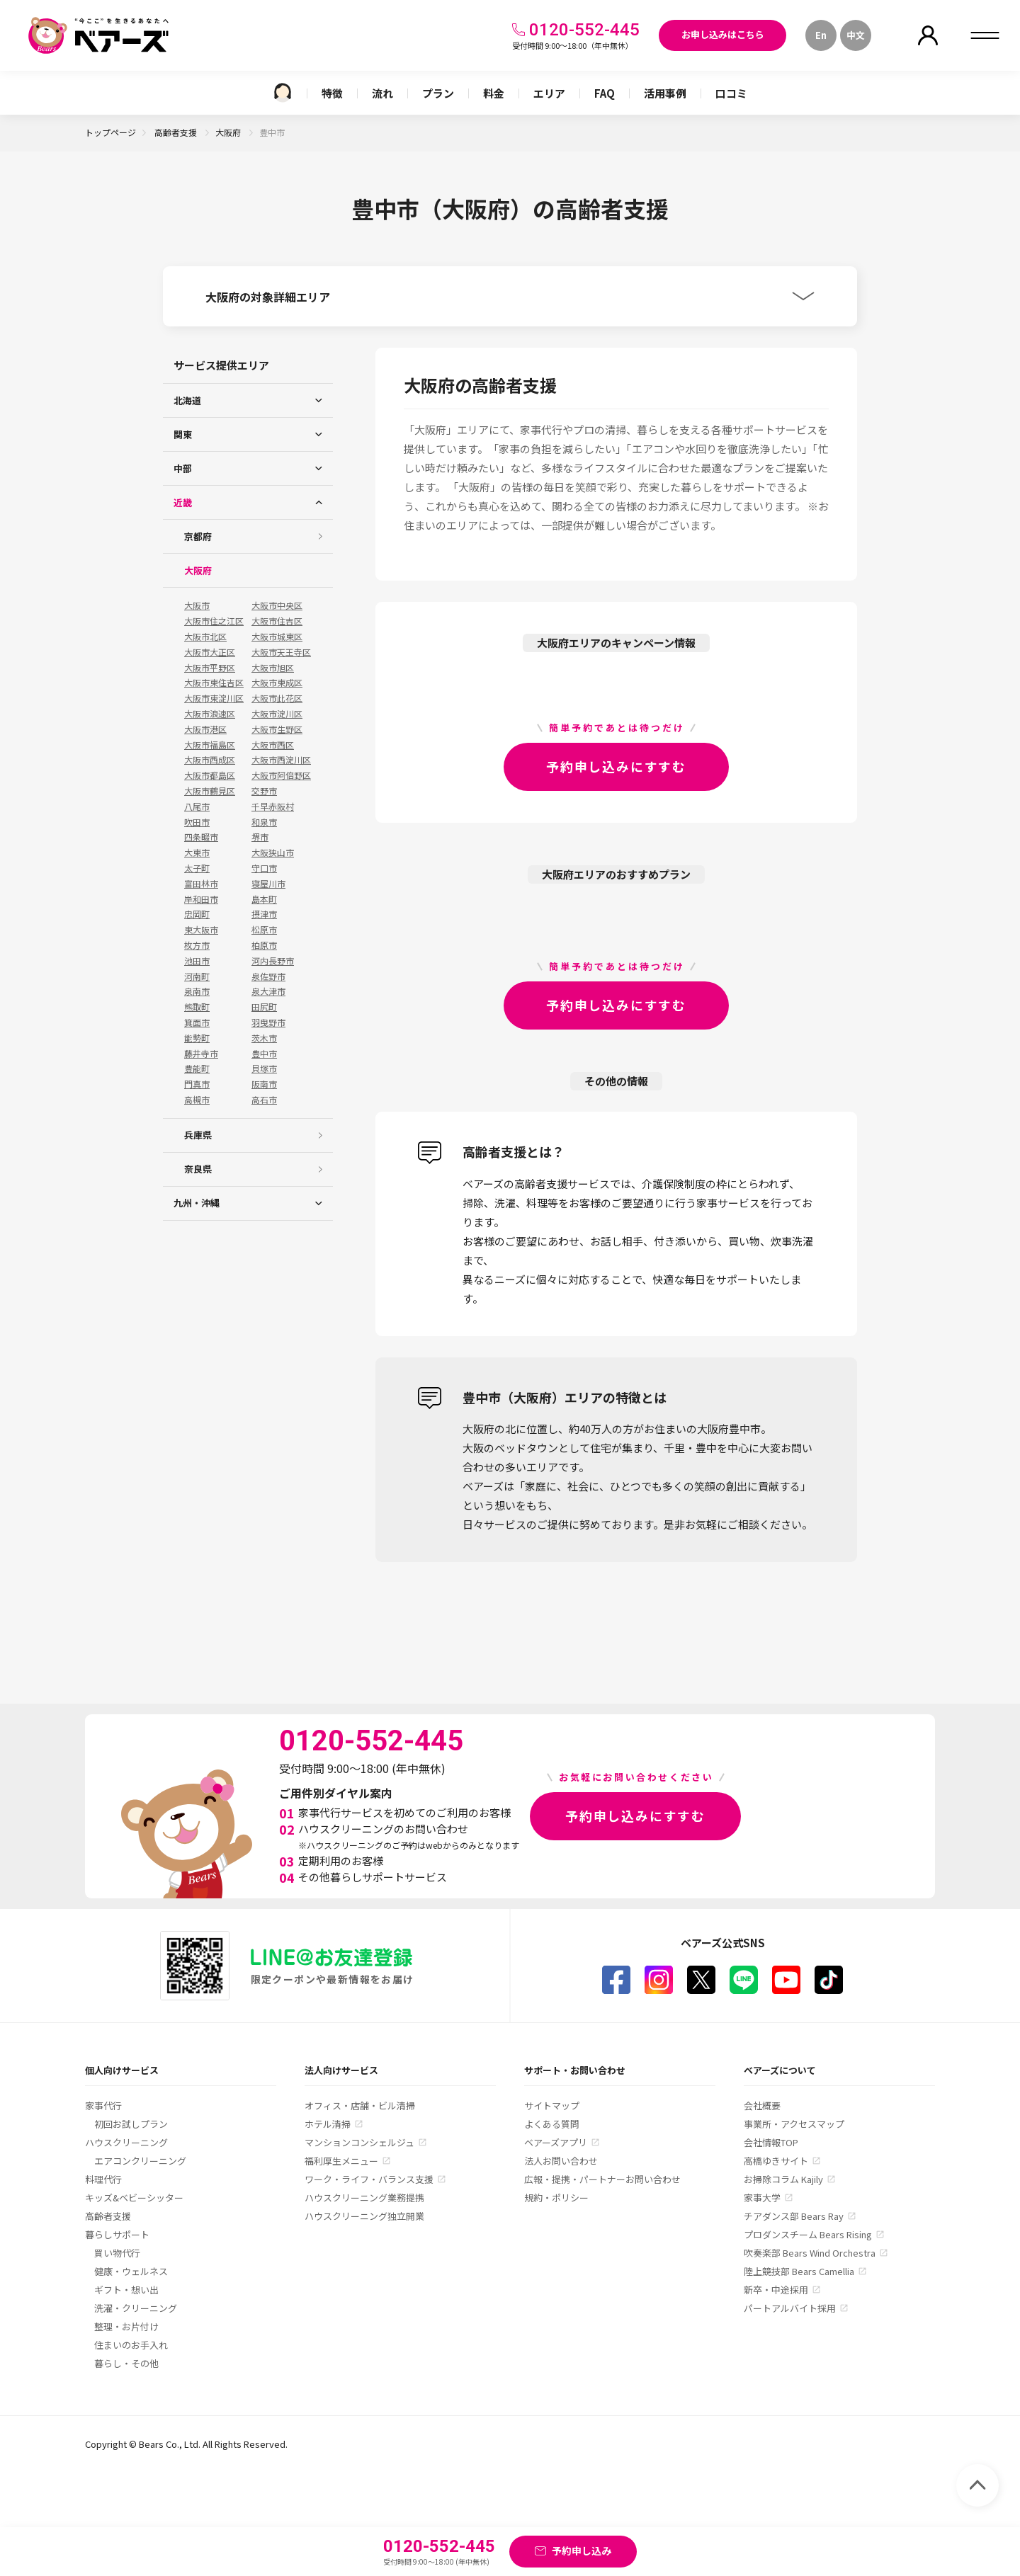 This screenshot has width=1020, height=2576. What do you see at coordinates (197, 1007) in the screenshot?
I see `熊取町` at bounding box center [197, 1007].